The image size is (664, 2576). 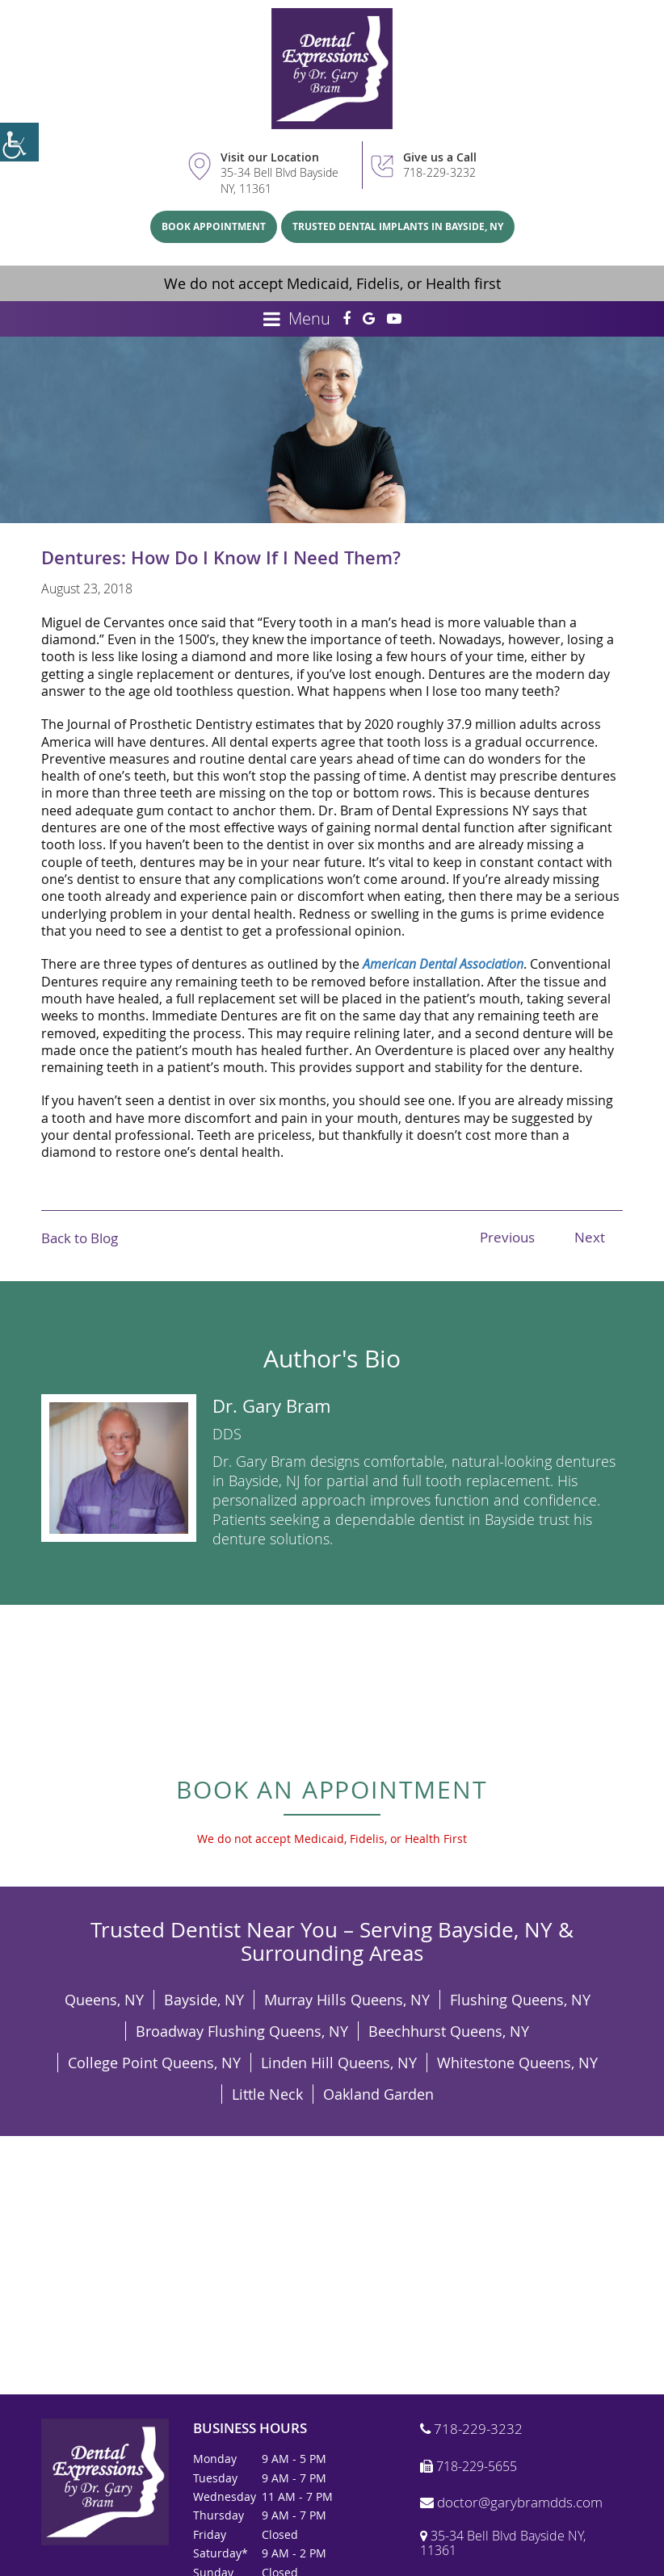 I want to click on Flushing Queens, NY, so click(x=520, y=1999).